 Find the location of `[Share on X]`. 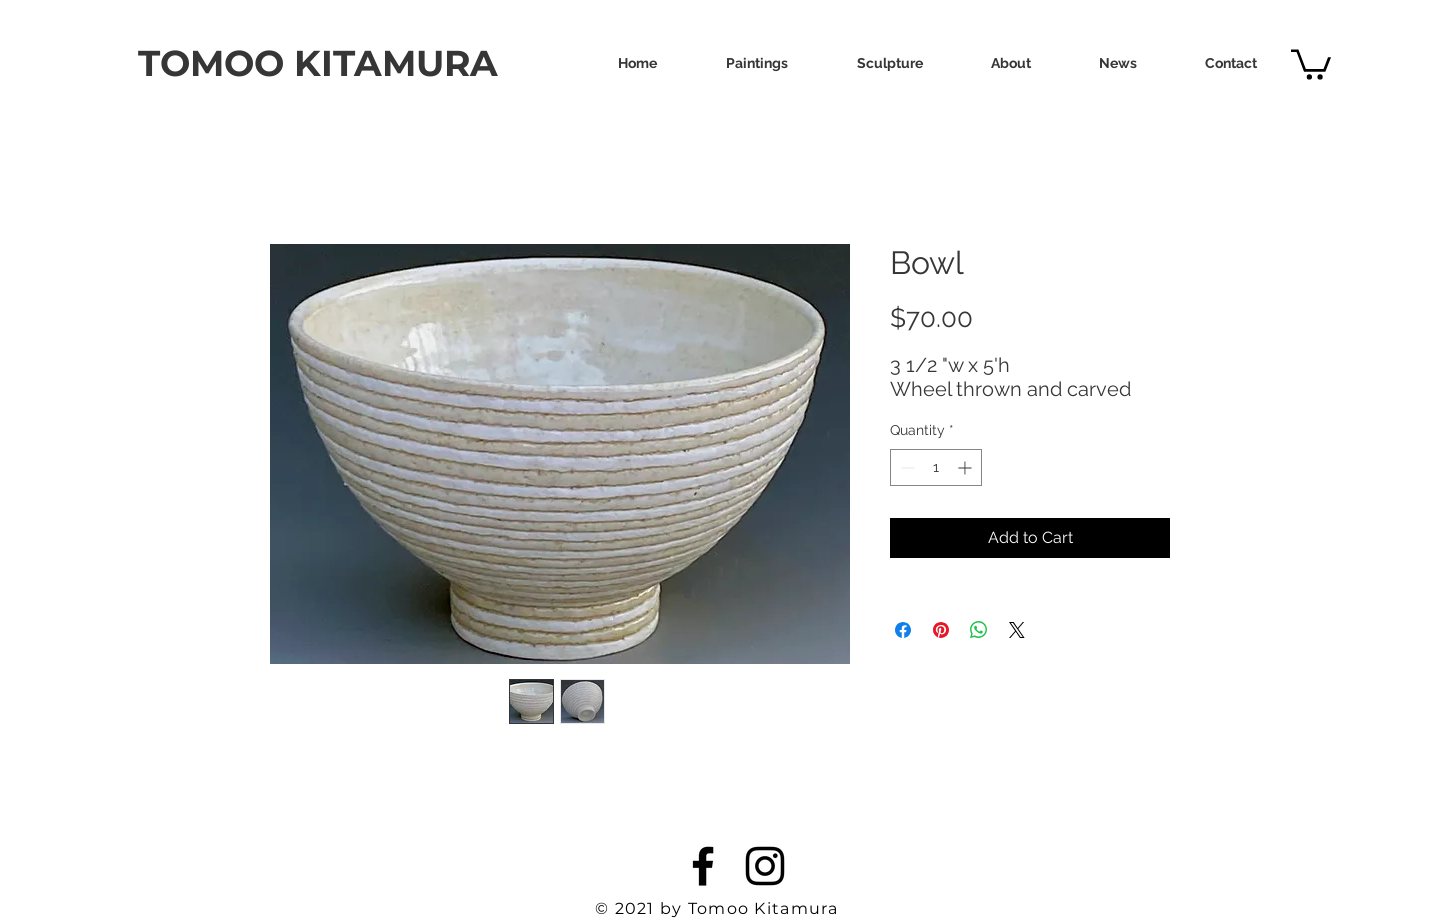

[Share on X] is located at coordinates (1017, 630).